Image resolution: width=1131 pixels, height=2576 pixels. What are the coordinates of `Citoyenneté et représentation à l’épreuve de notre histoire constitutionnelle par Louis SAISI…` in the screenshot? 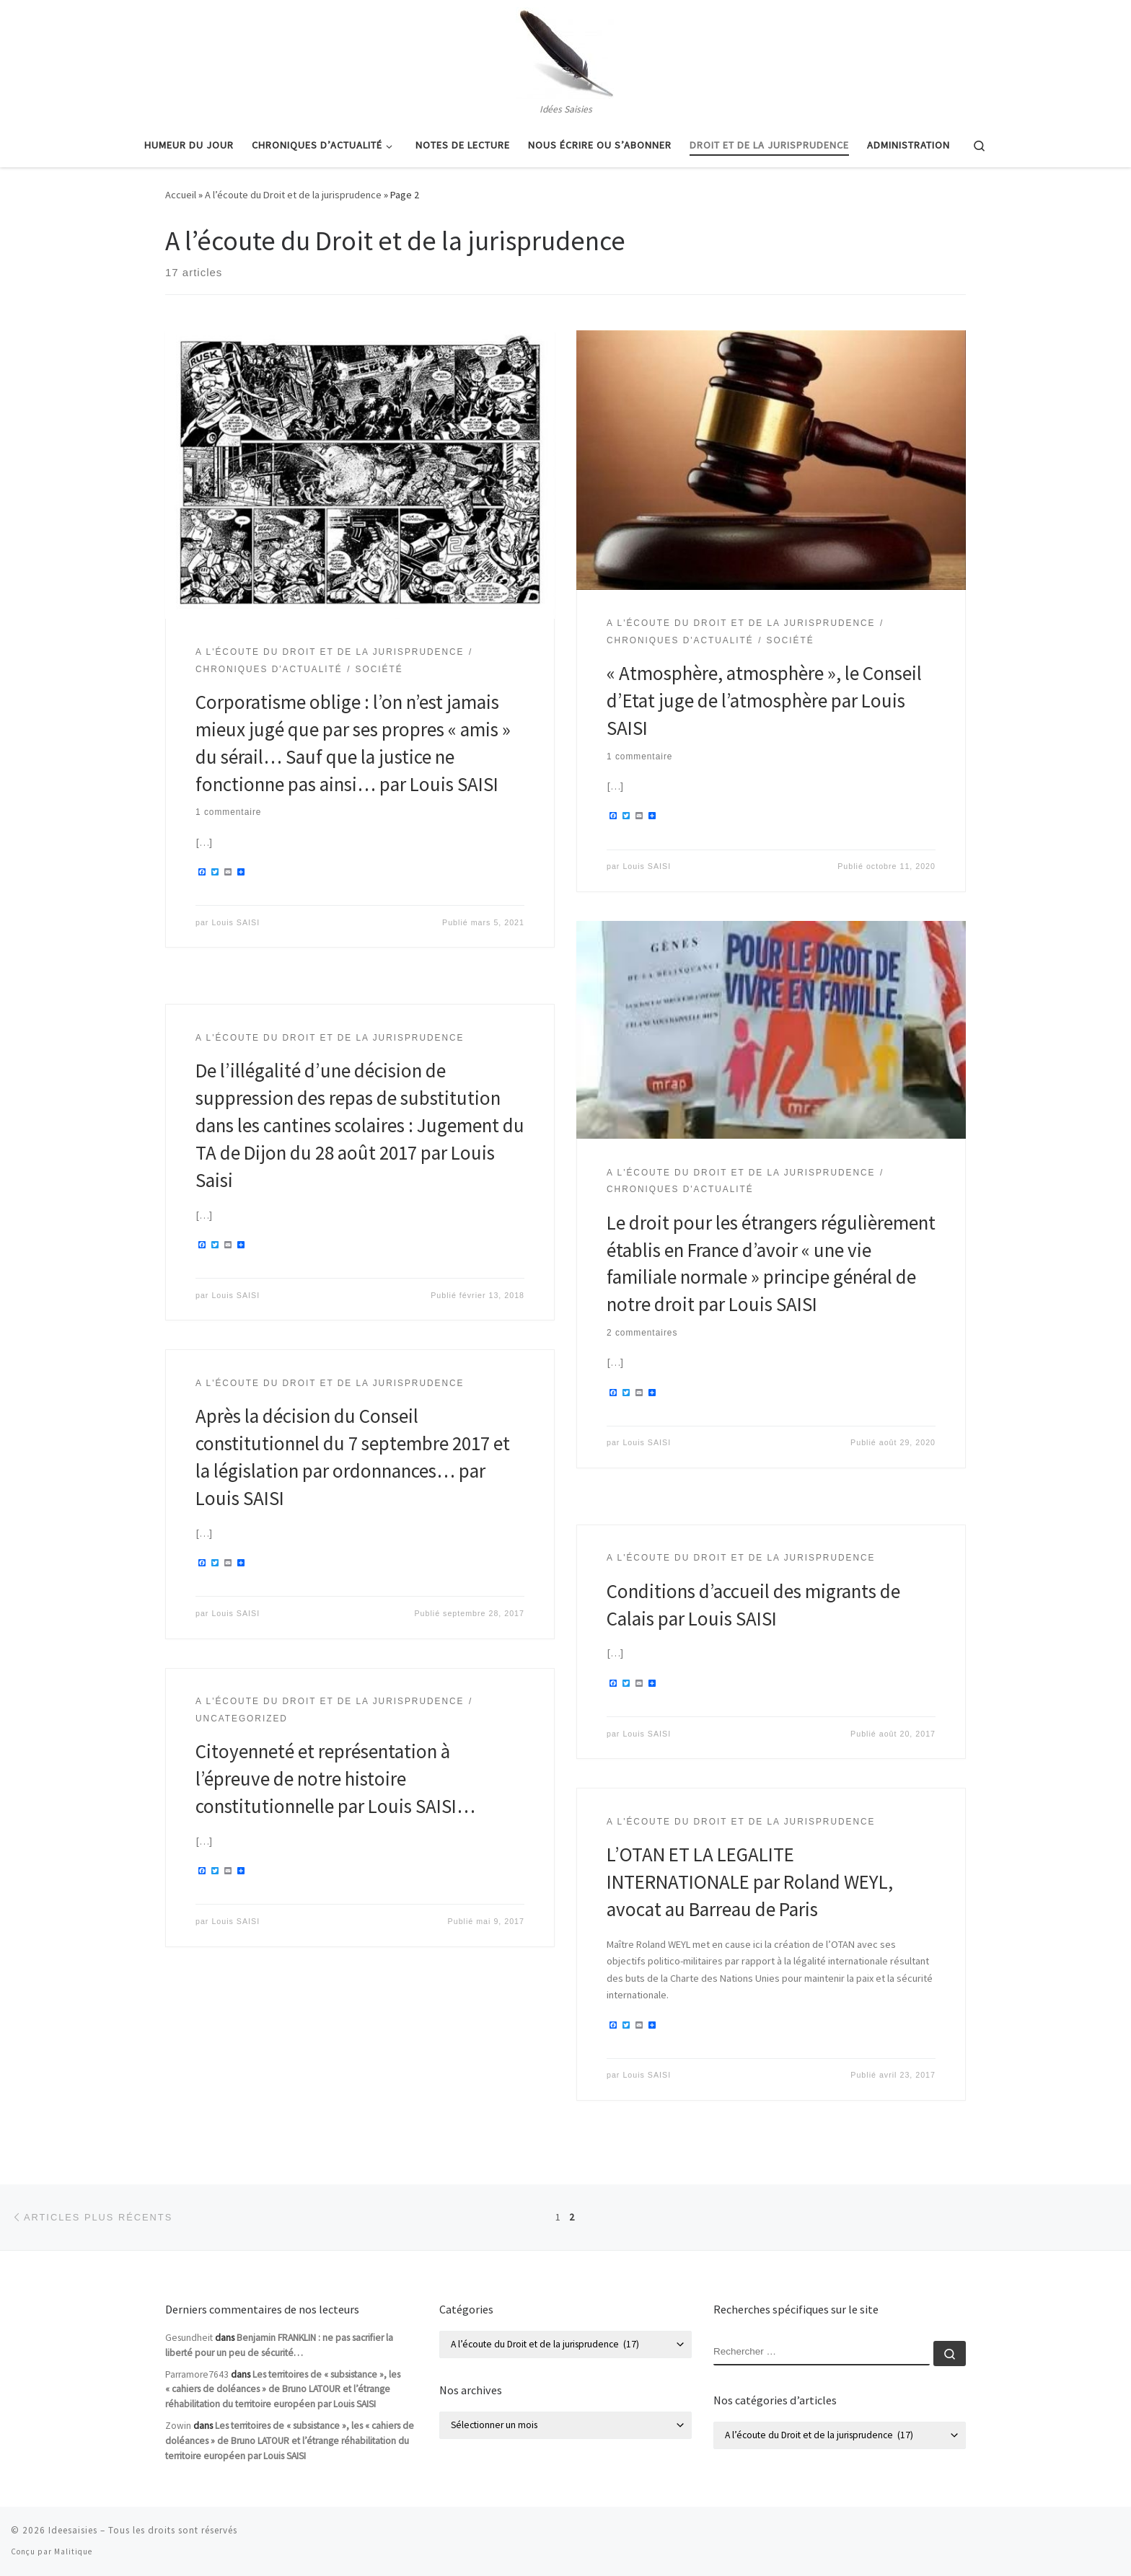 It's located at (335, 1778).